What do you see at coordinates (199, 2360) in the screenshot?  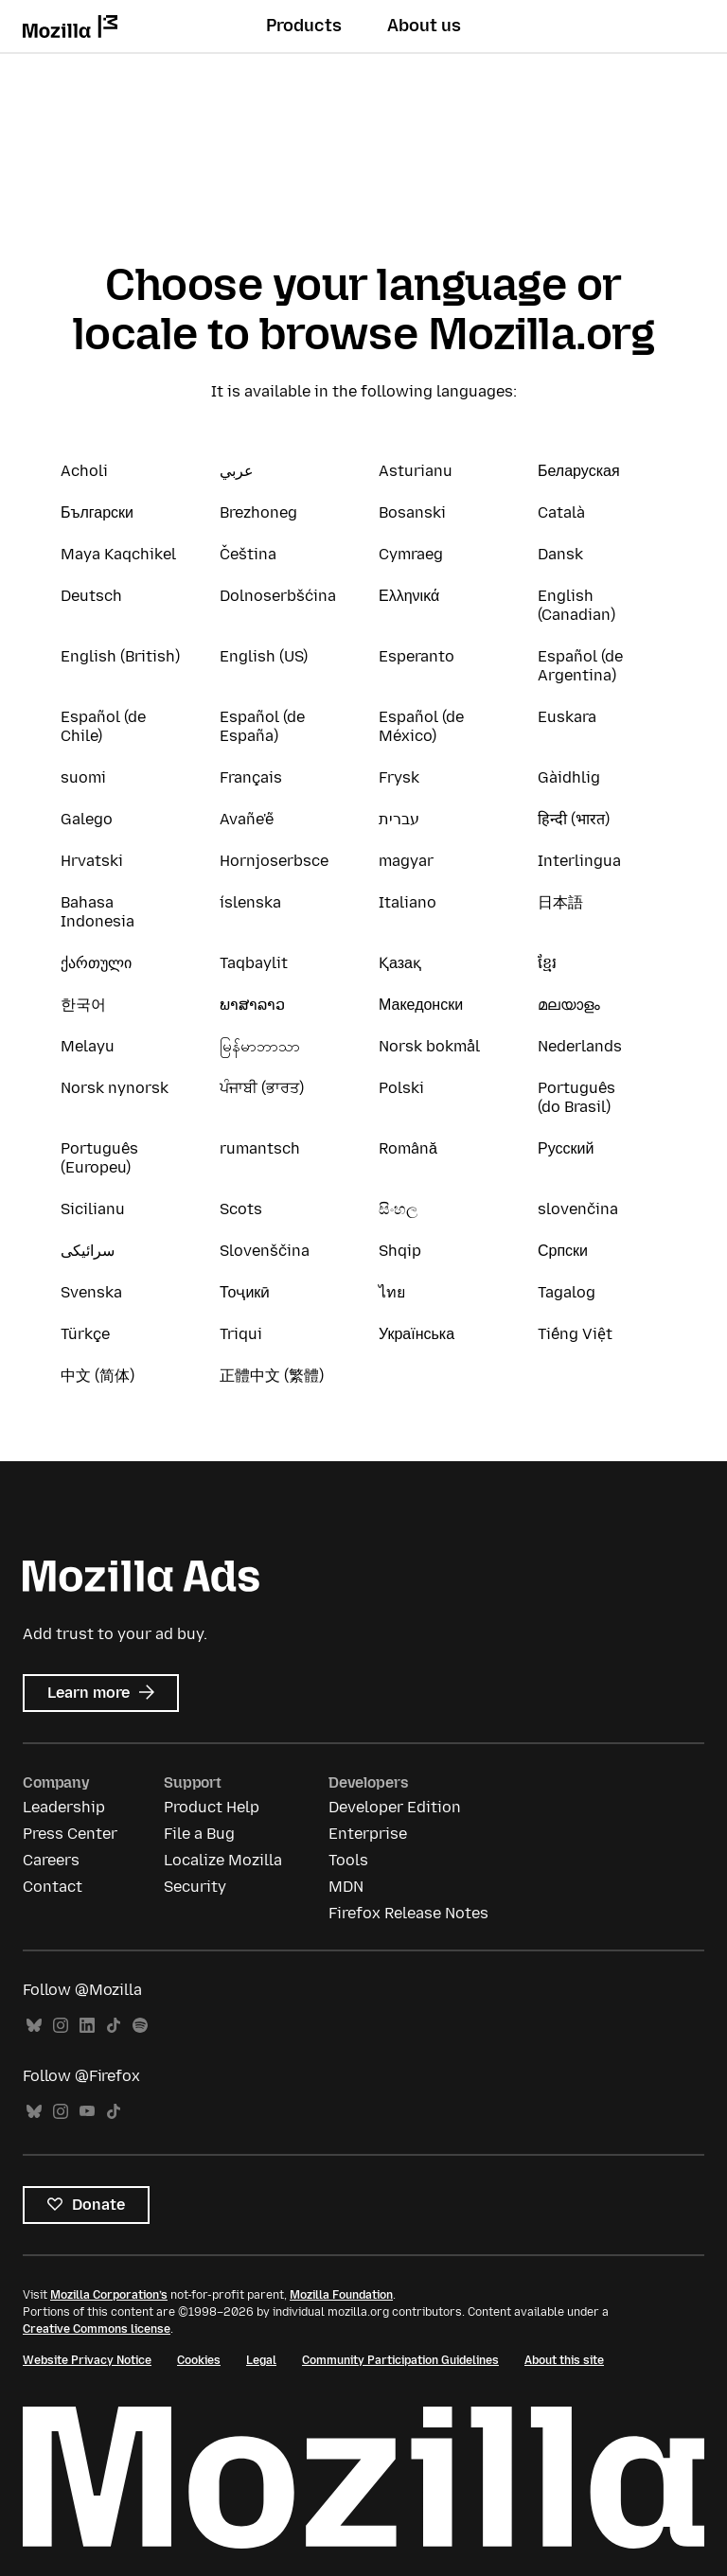 I see `Cookies` at bounding box center [199, 2360].